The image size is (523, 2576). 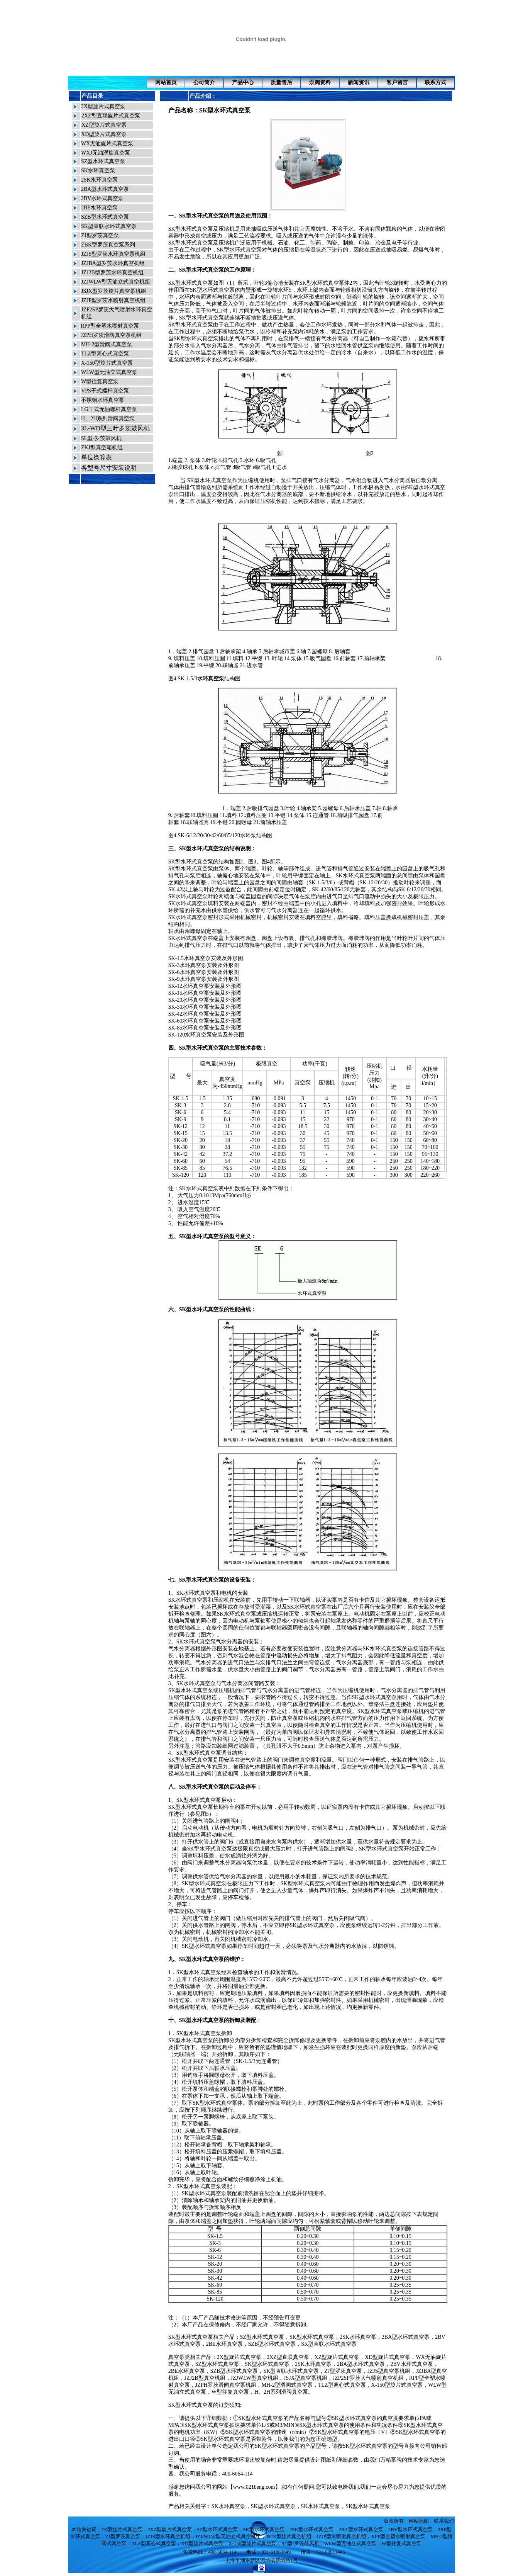 I want to click on WXJ无油涡旋真空泵, so click(x=105, y=153).